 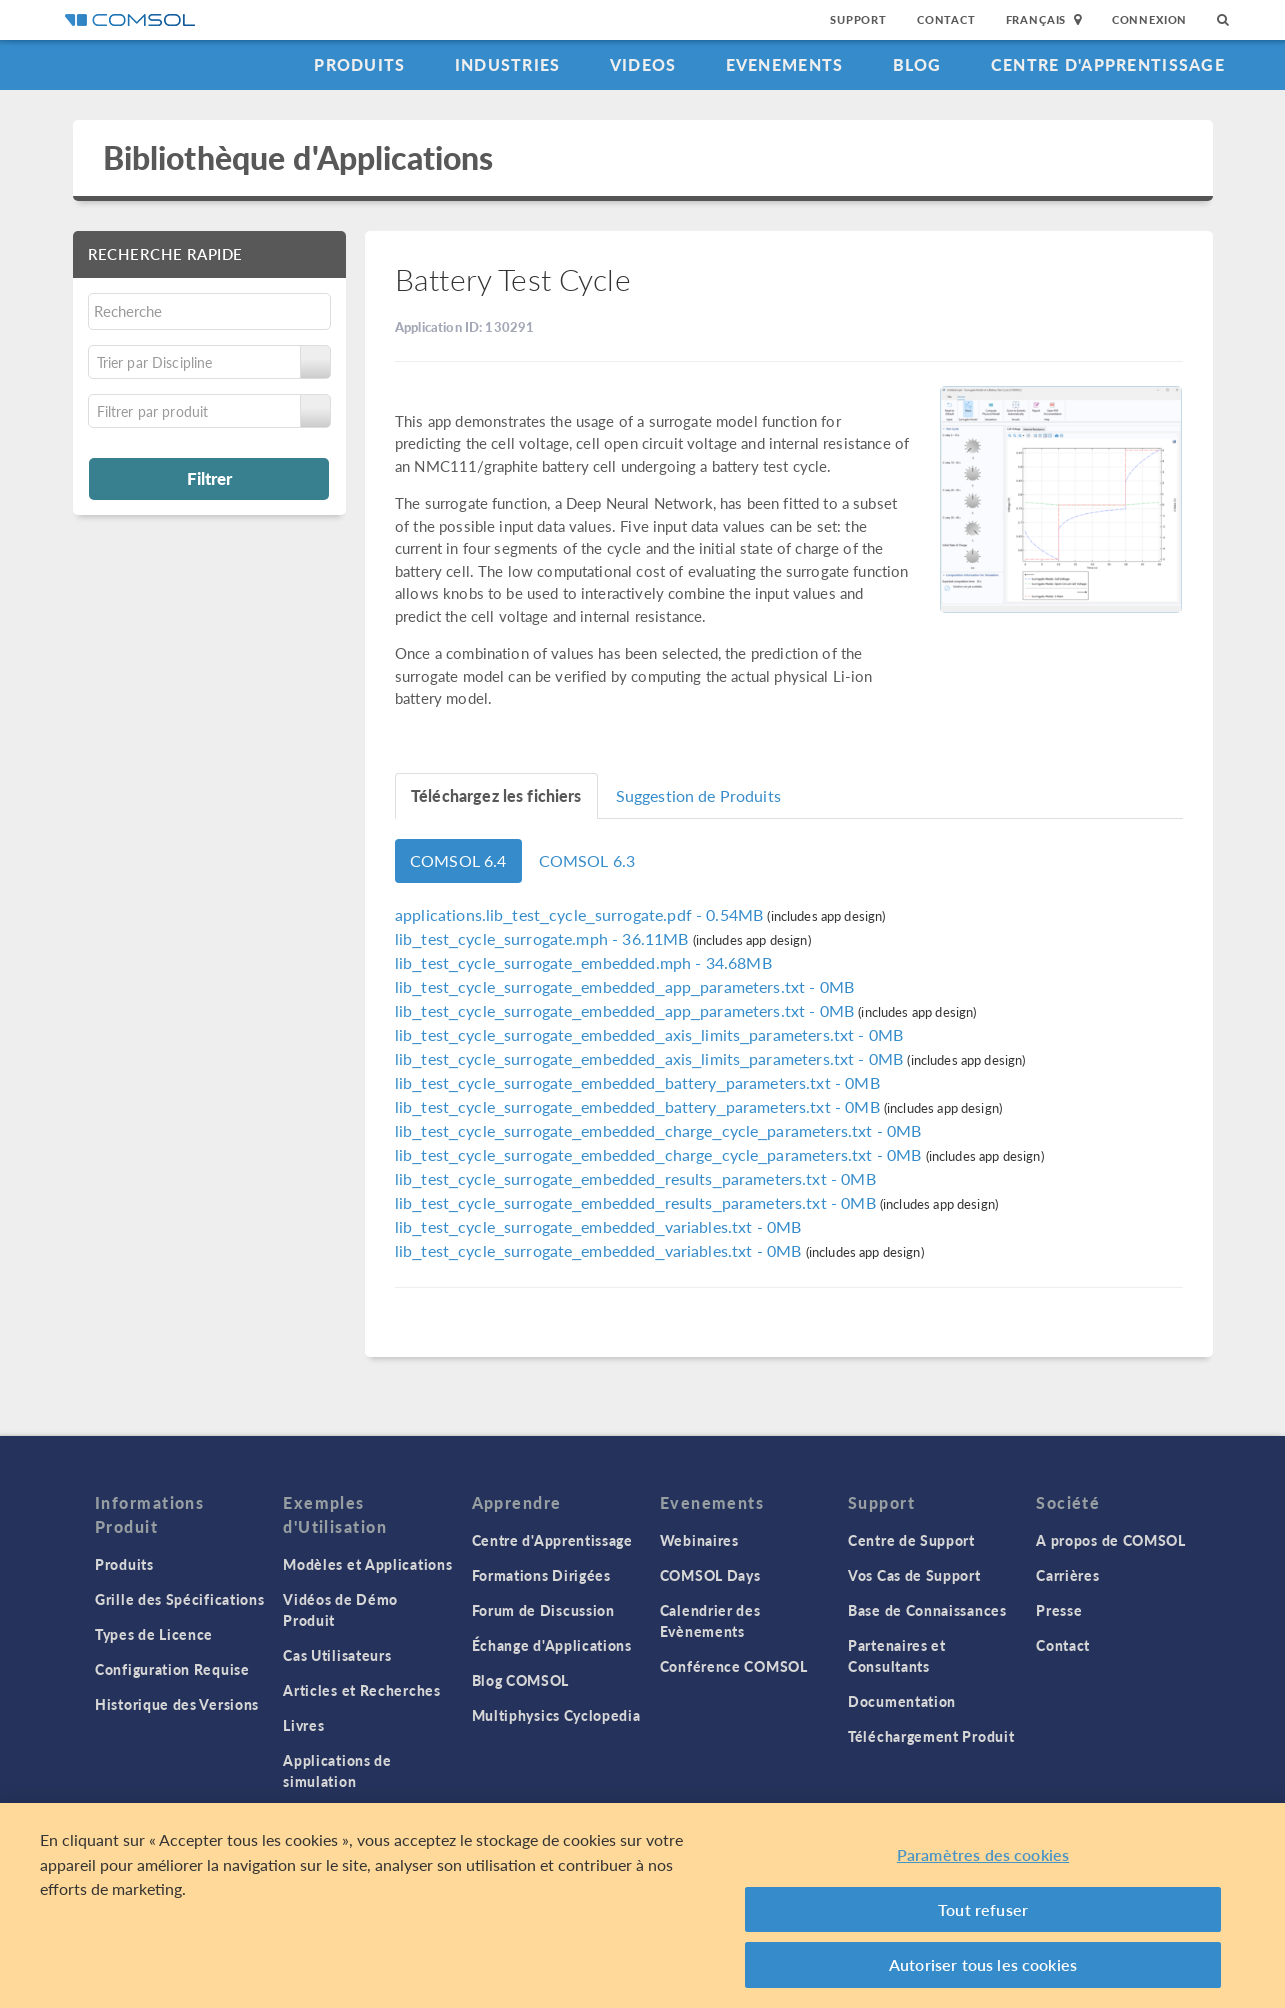 I want to click on Carrières, so click(x=1067, y=1575).